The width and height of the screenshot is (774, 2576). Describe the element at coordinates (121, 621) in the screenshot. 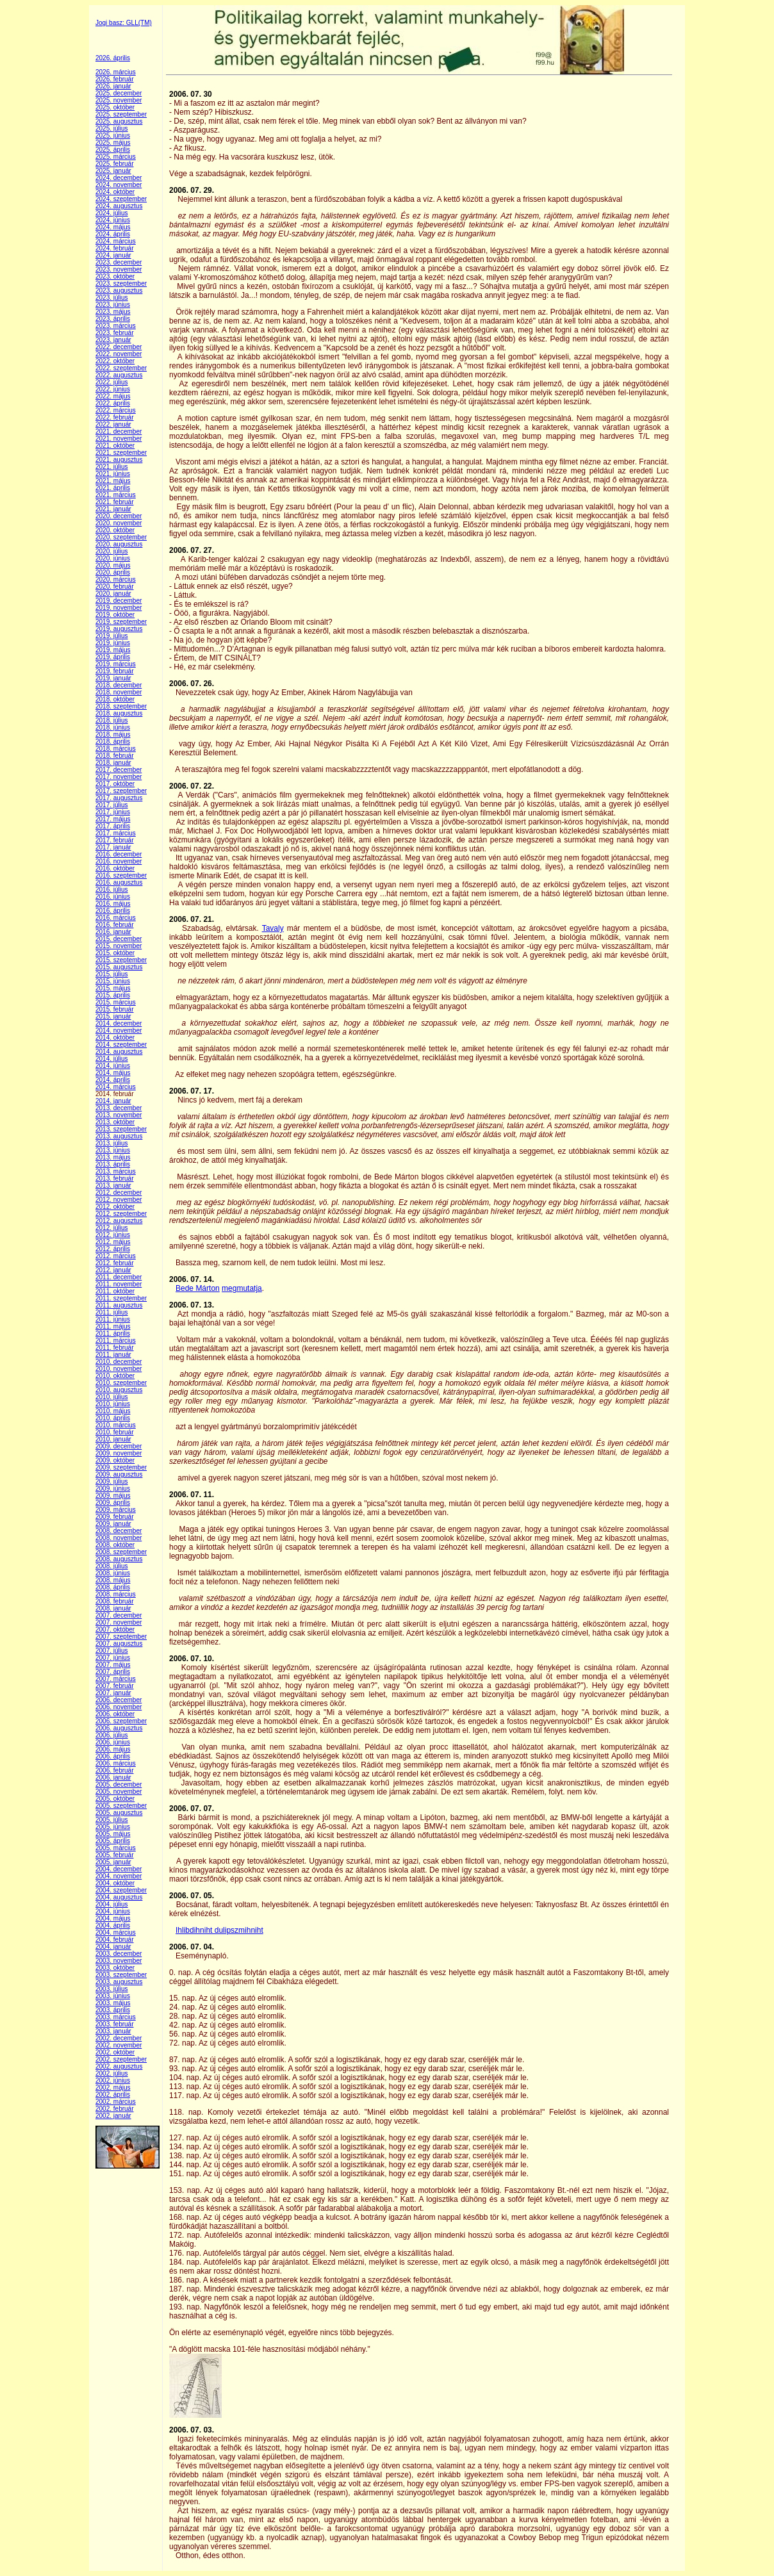

I see `2019. szeptember` at that location.